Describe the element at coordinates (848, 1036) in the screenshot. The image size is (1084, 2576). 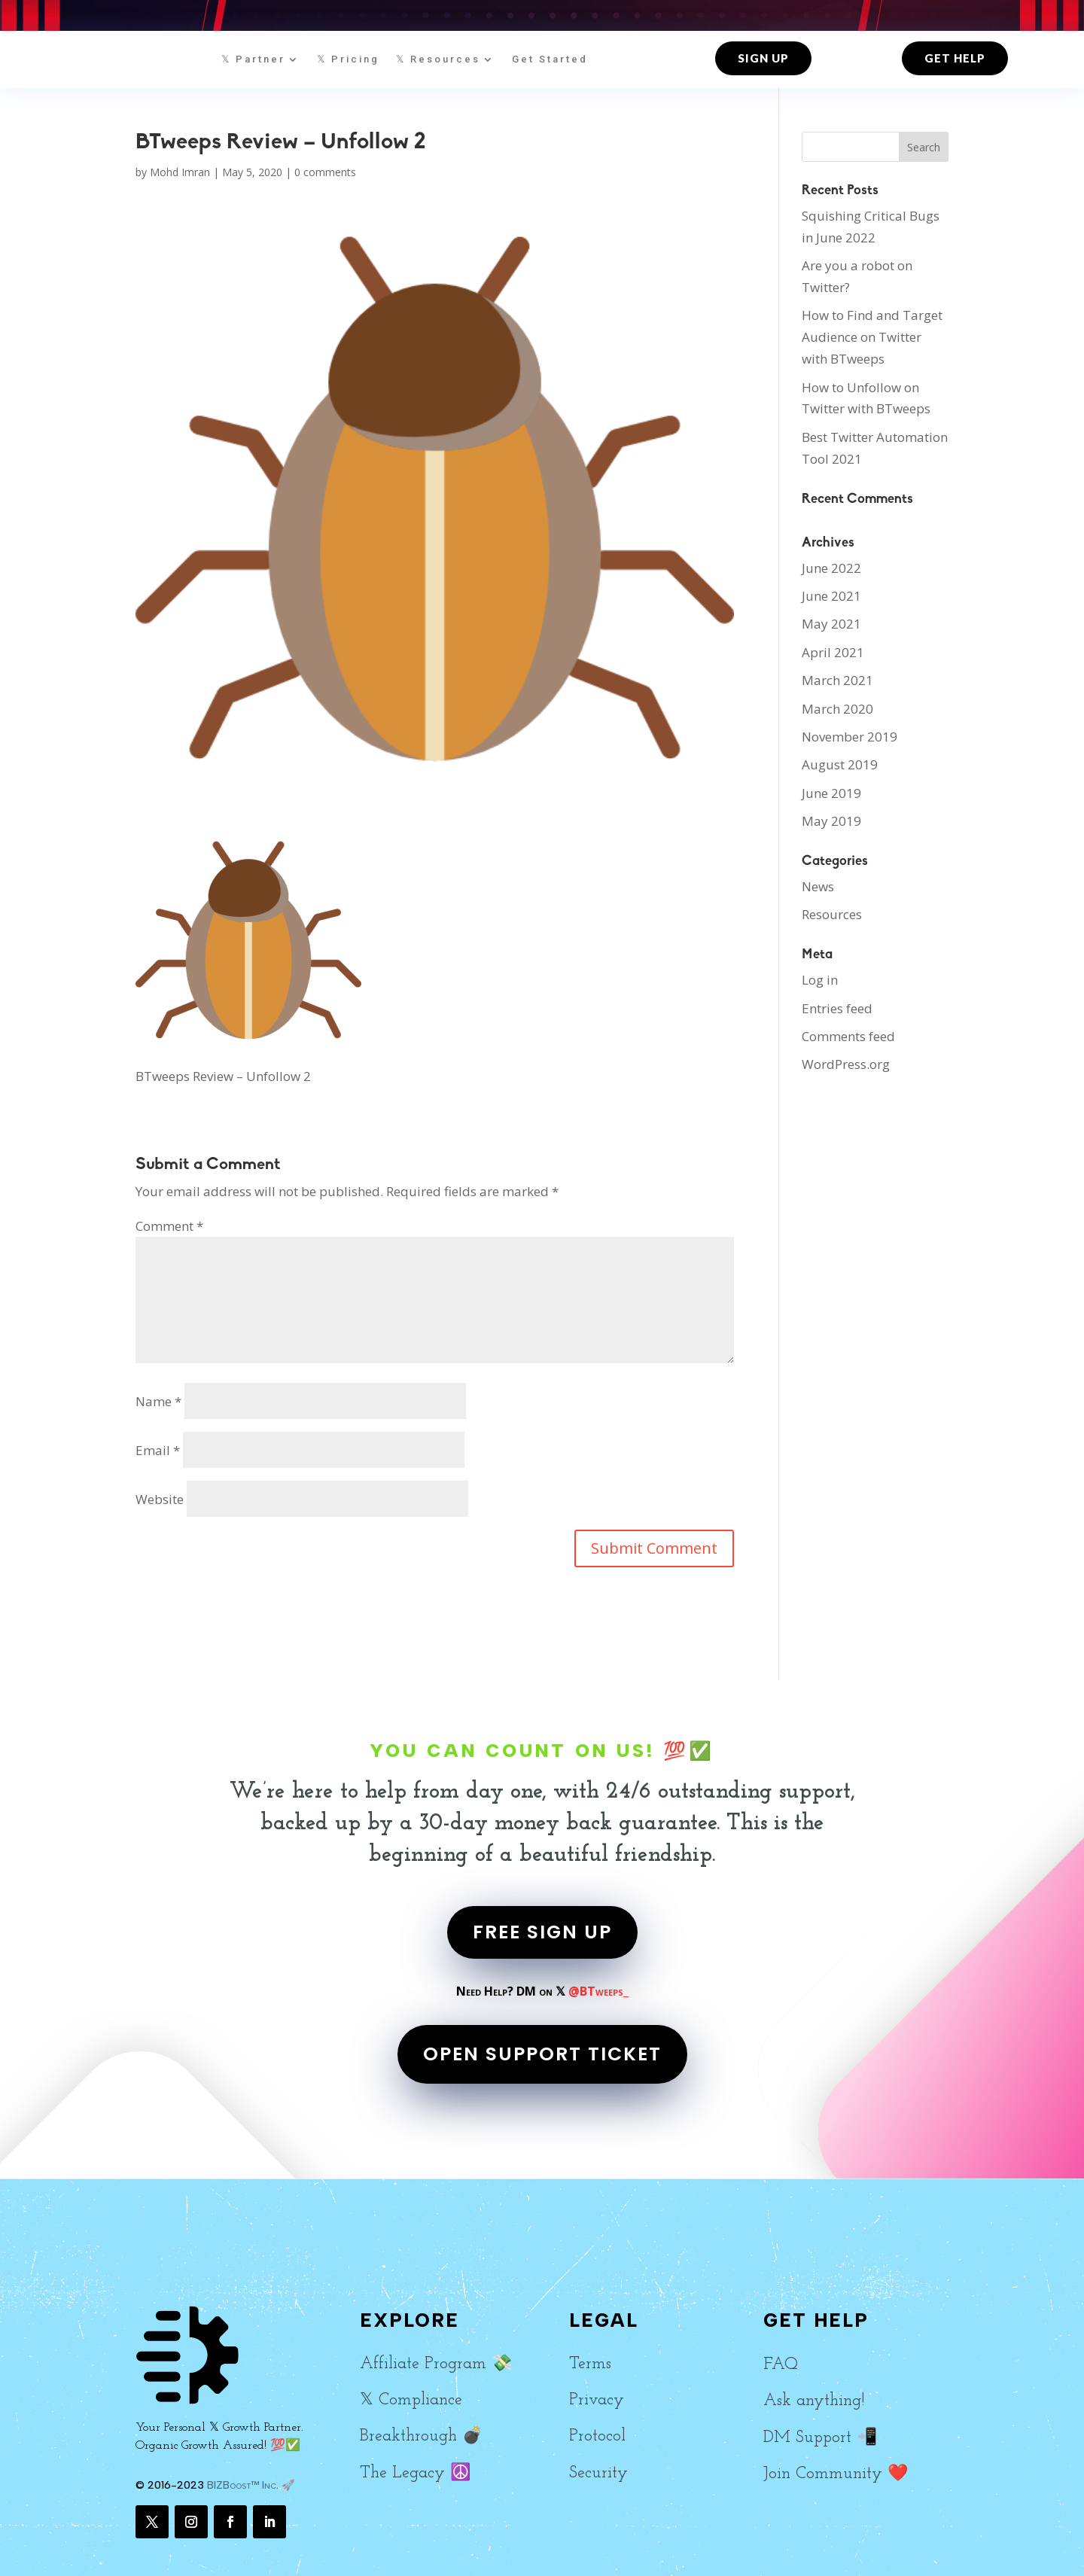
I see `Comments feed` at that location.